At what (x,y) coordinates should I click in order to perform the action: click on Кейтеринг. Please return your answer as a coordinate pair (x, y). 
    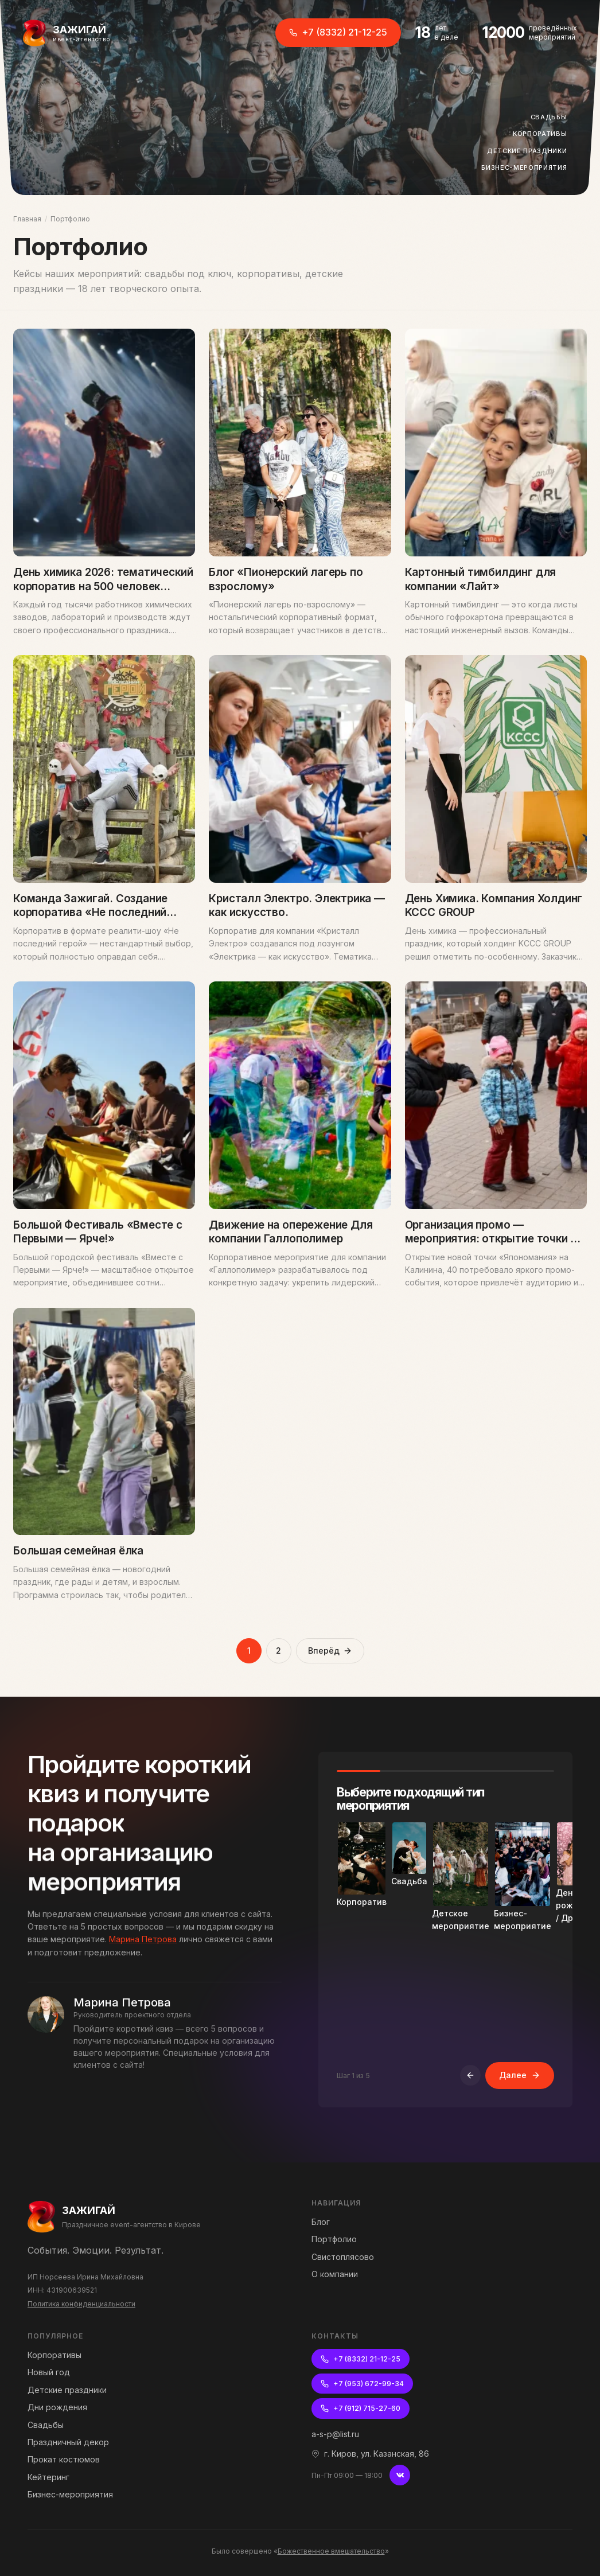
    Looking at the image, I should click on (48, 2477).